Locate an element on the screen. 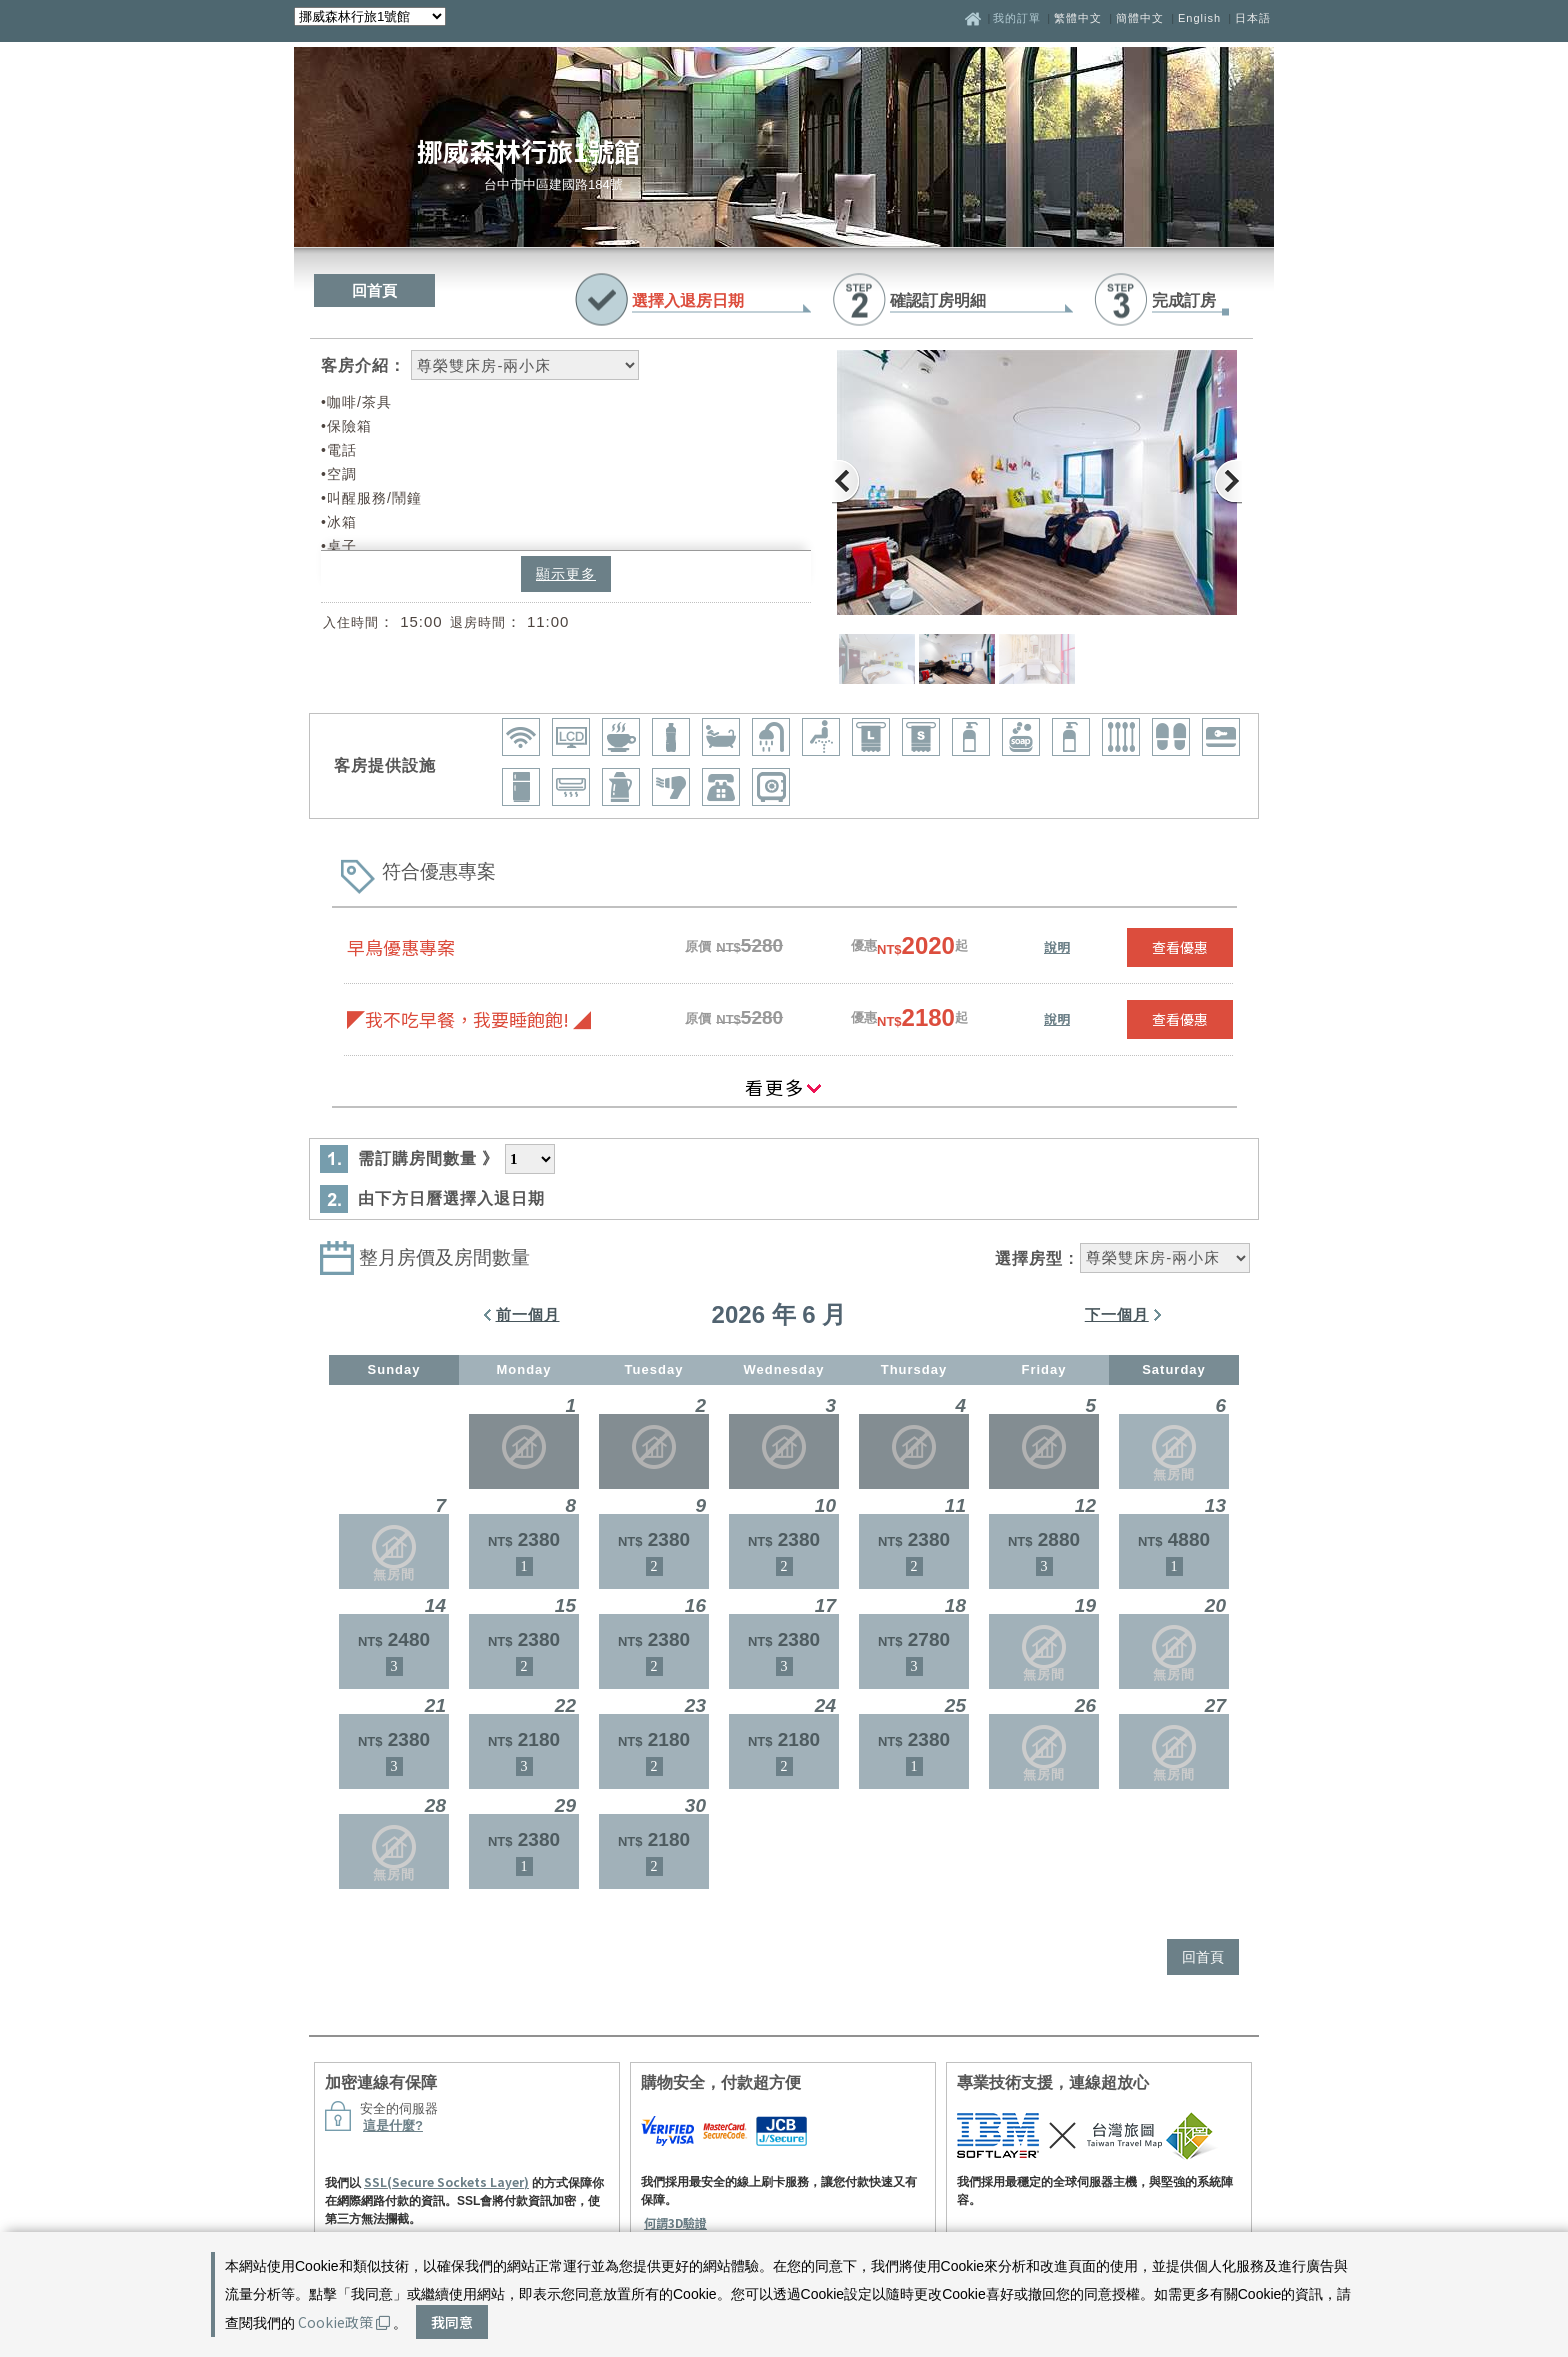  我同意 is located at coordinates (452, 2322).